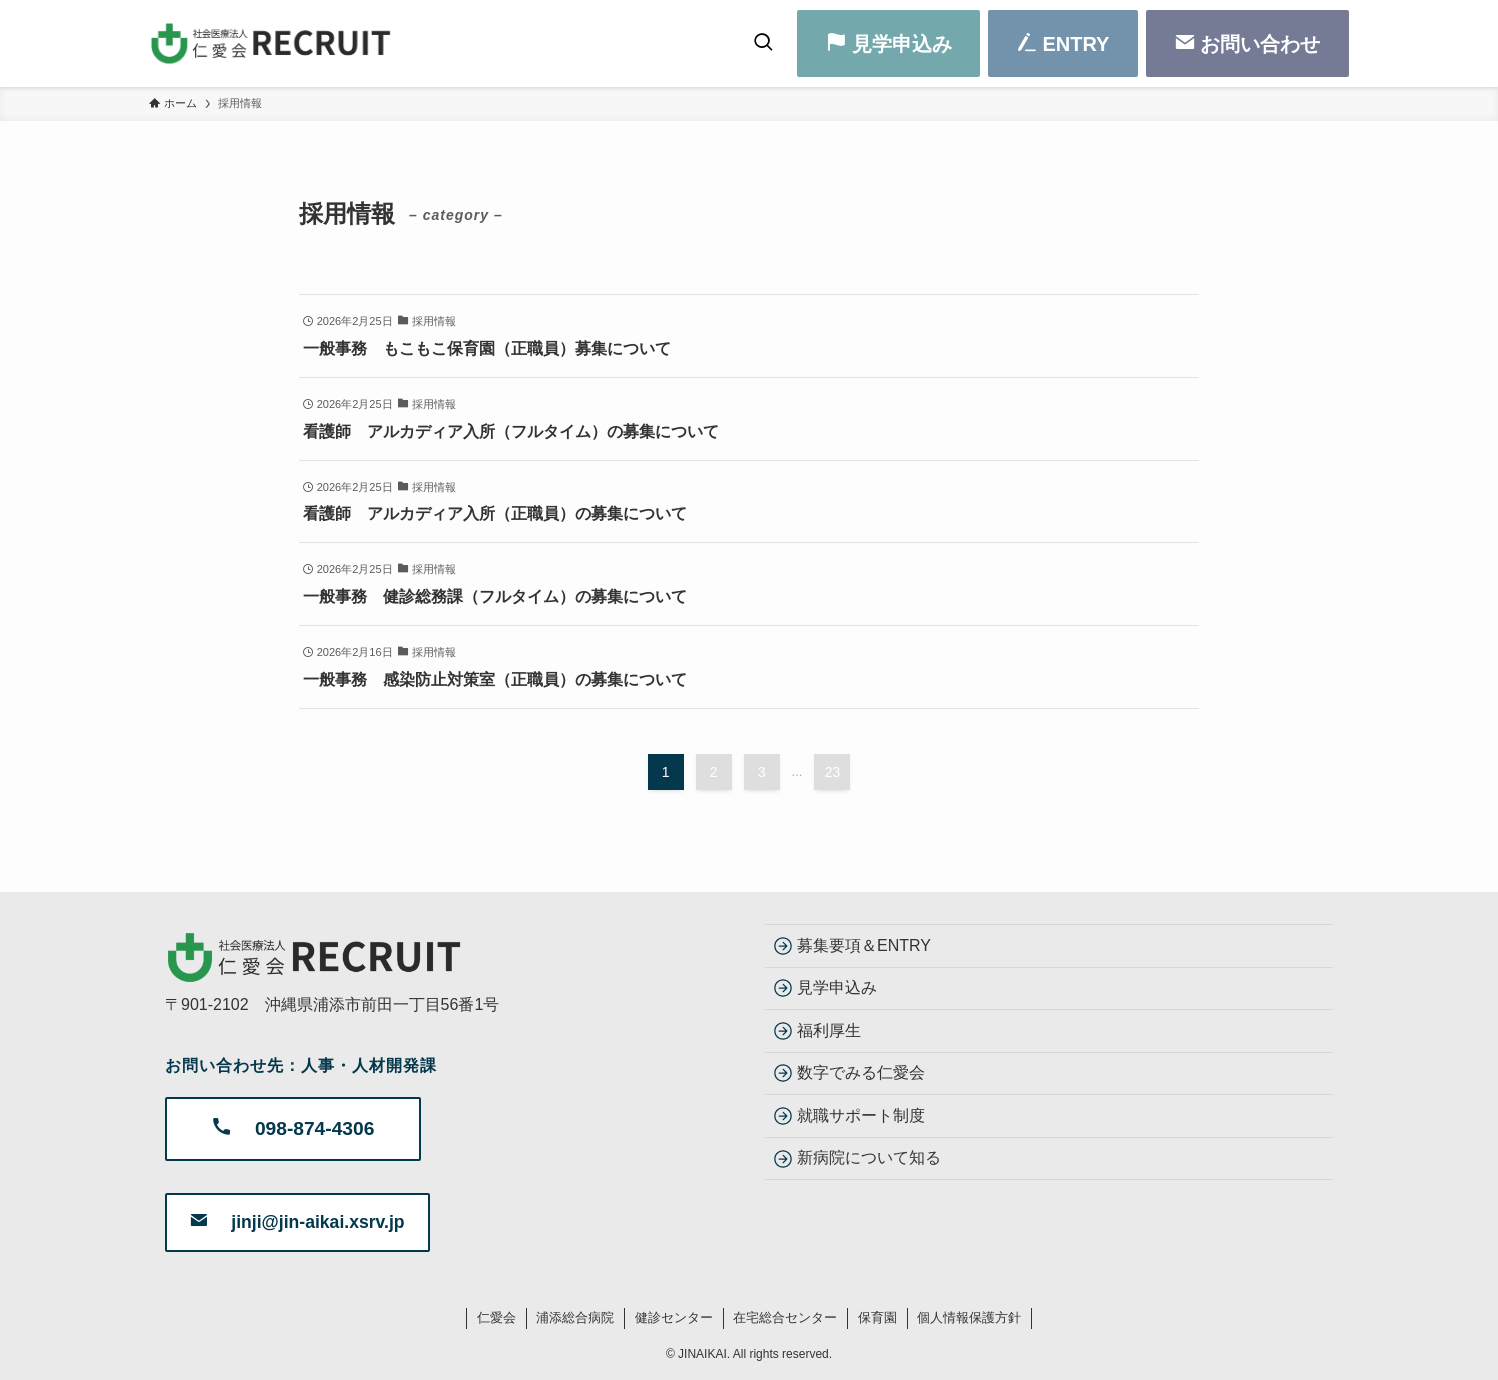 The height and width of the screenshot is (1380, 1498). Describe the element at coordinates (833, 772) in the screenshot. I see `23` at that location.